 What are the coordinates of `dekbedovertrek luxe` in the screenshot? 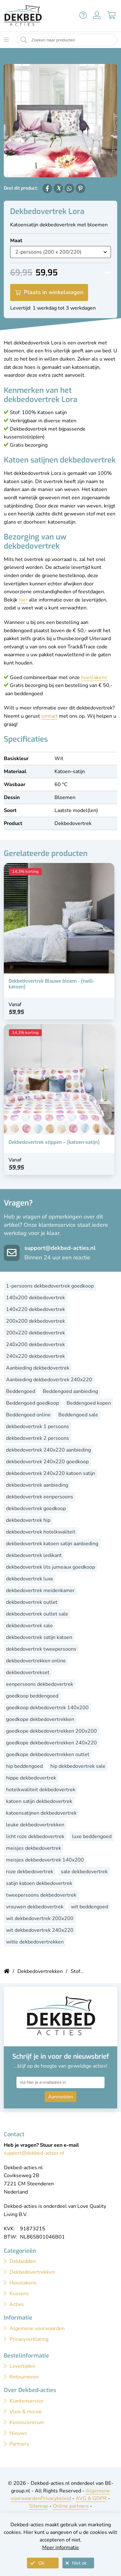 It's located at (29, 1578).